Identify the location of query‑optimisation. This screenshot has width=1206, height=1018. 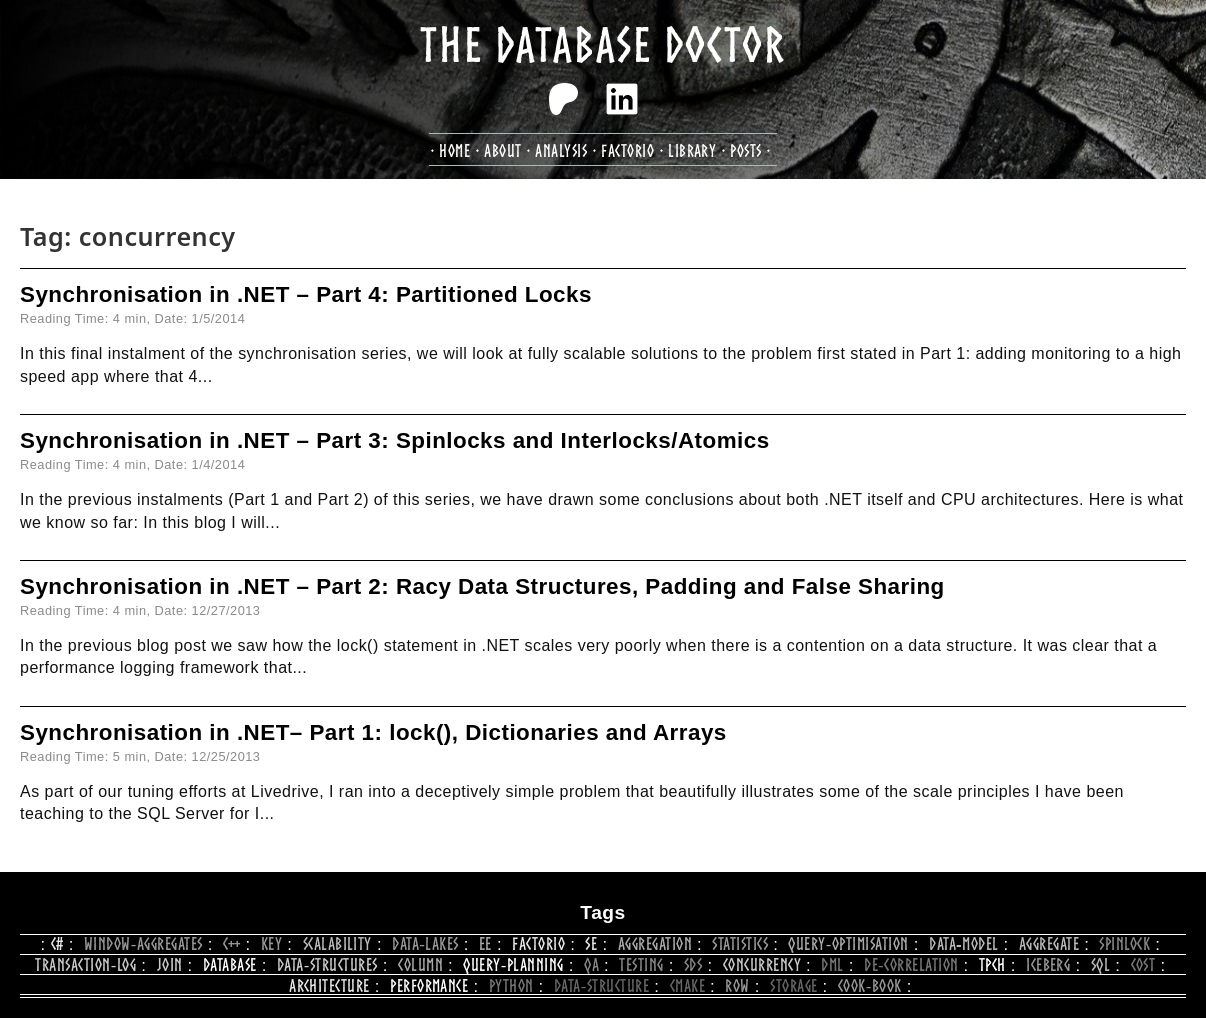
(848, 943).